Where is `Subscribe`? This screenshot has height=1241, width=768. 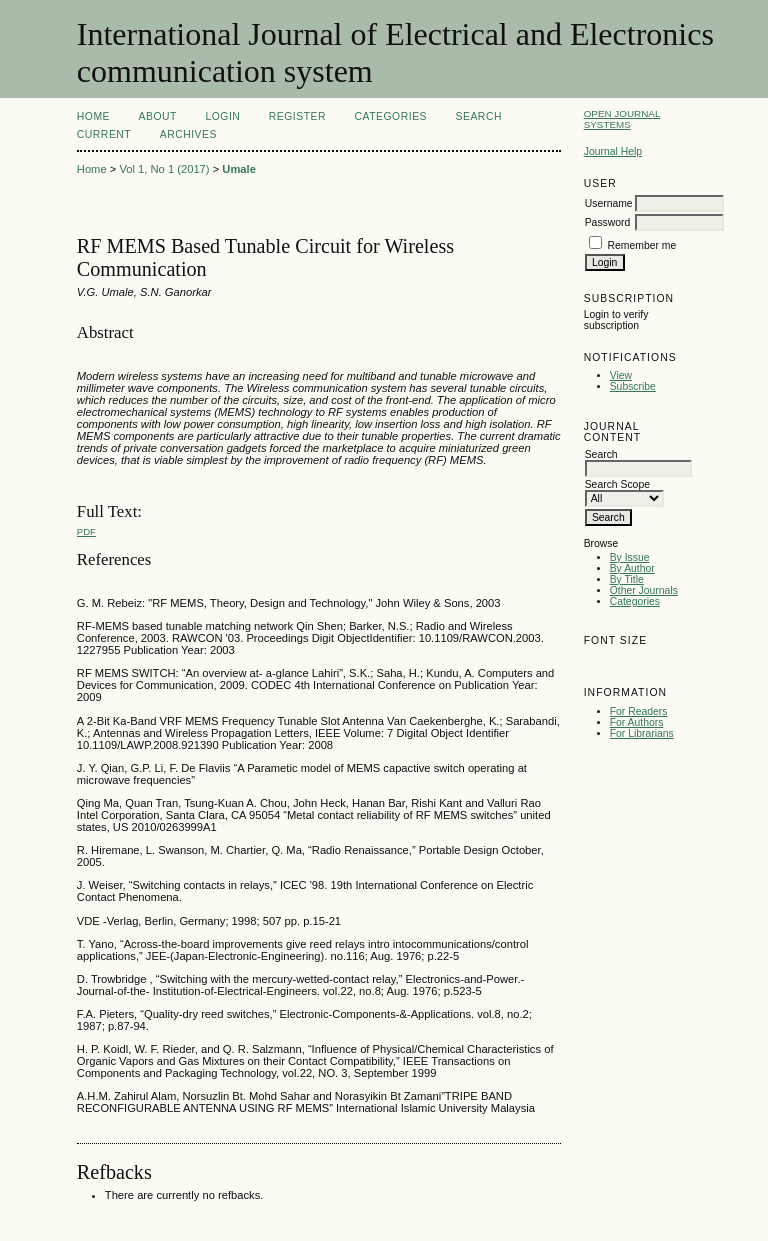 Subscribe is located at coordinates (633, 386).